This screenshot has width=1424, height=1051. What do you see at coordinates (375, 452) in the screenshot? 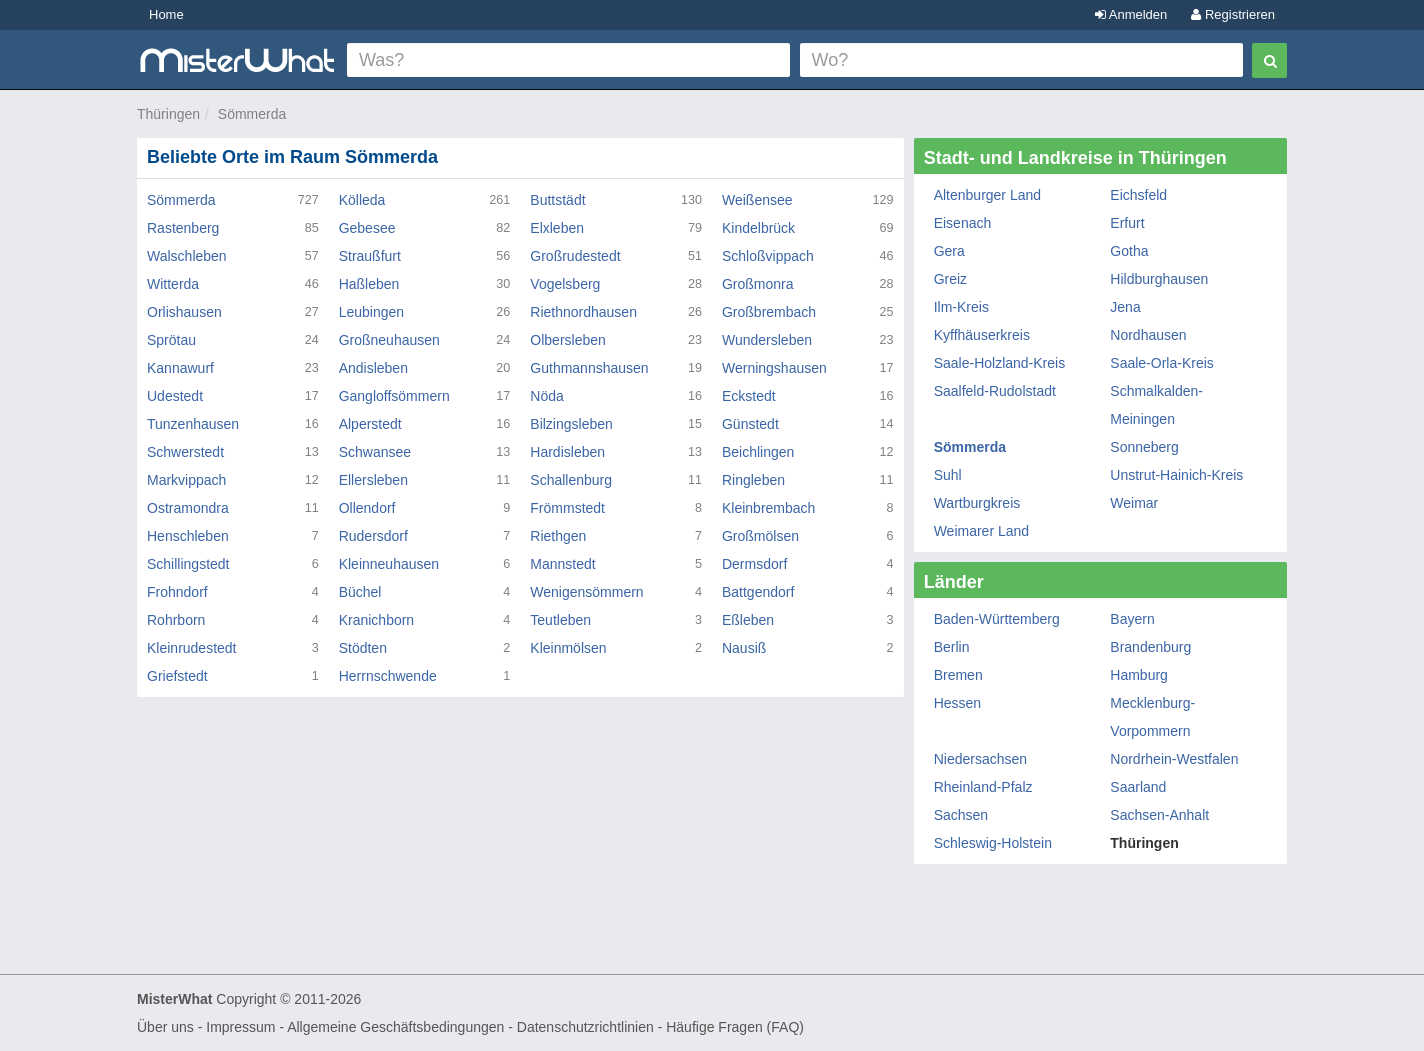
I see `Schwansee` at bounding box center [375, 452].